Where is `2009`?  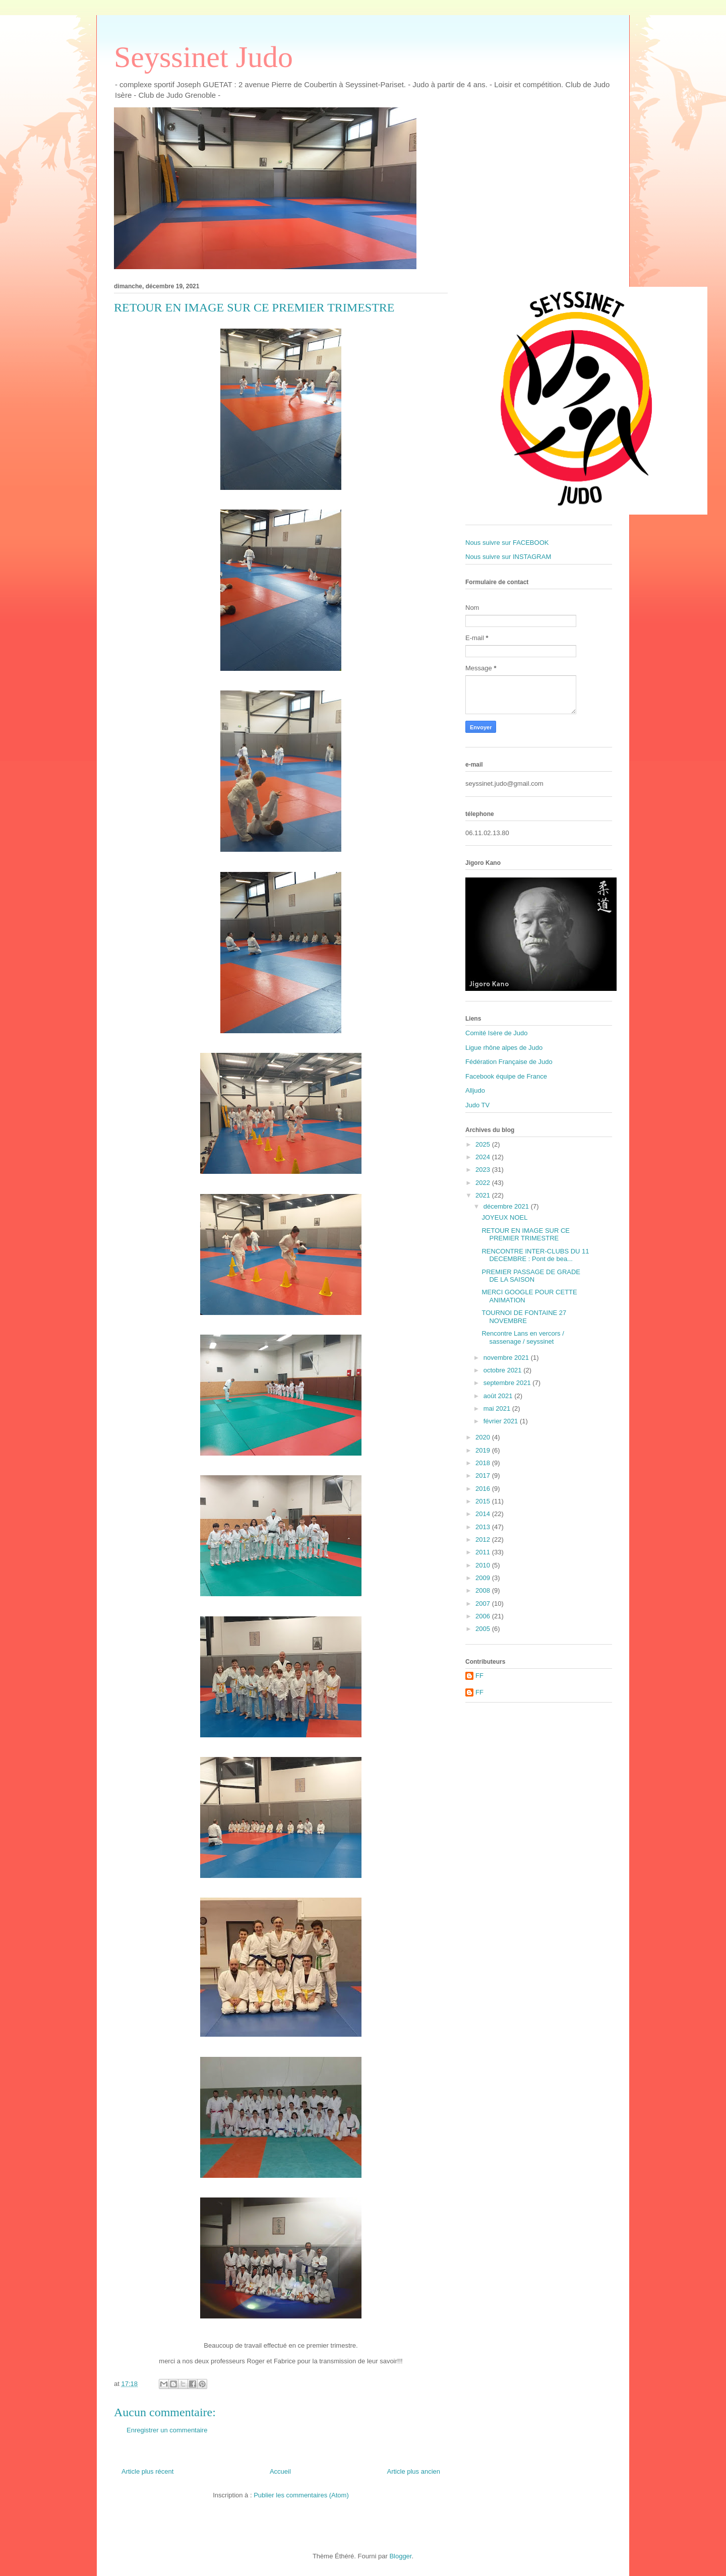
2009 is located at coordinates (483, 1578).